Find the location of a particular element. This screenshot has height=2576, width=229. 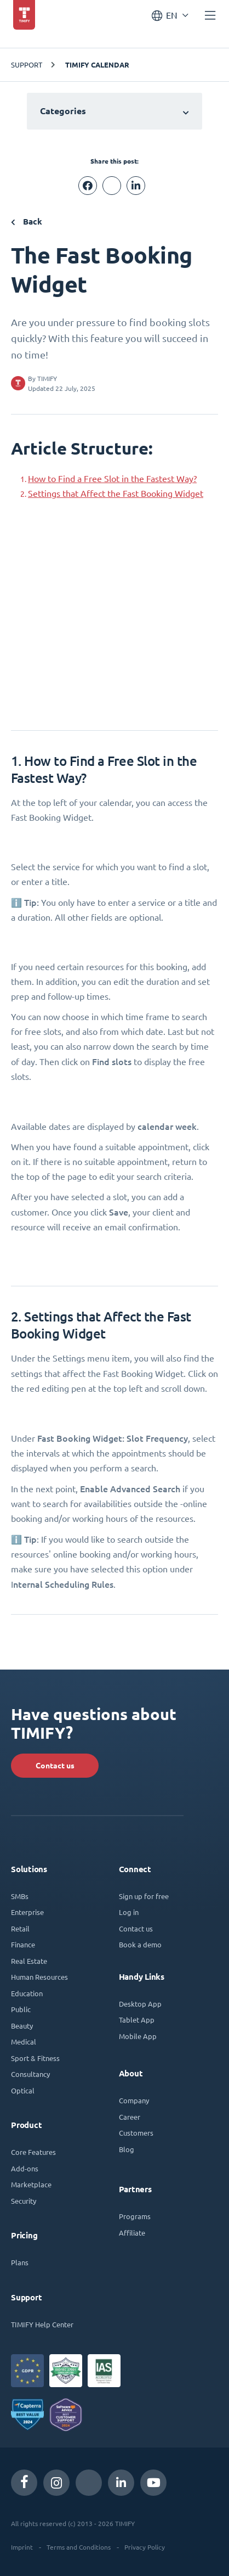

How to Find a Free Slot in the Fastest Way? is located at coordinates (112, 479).